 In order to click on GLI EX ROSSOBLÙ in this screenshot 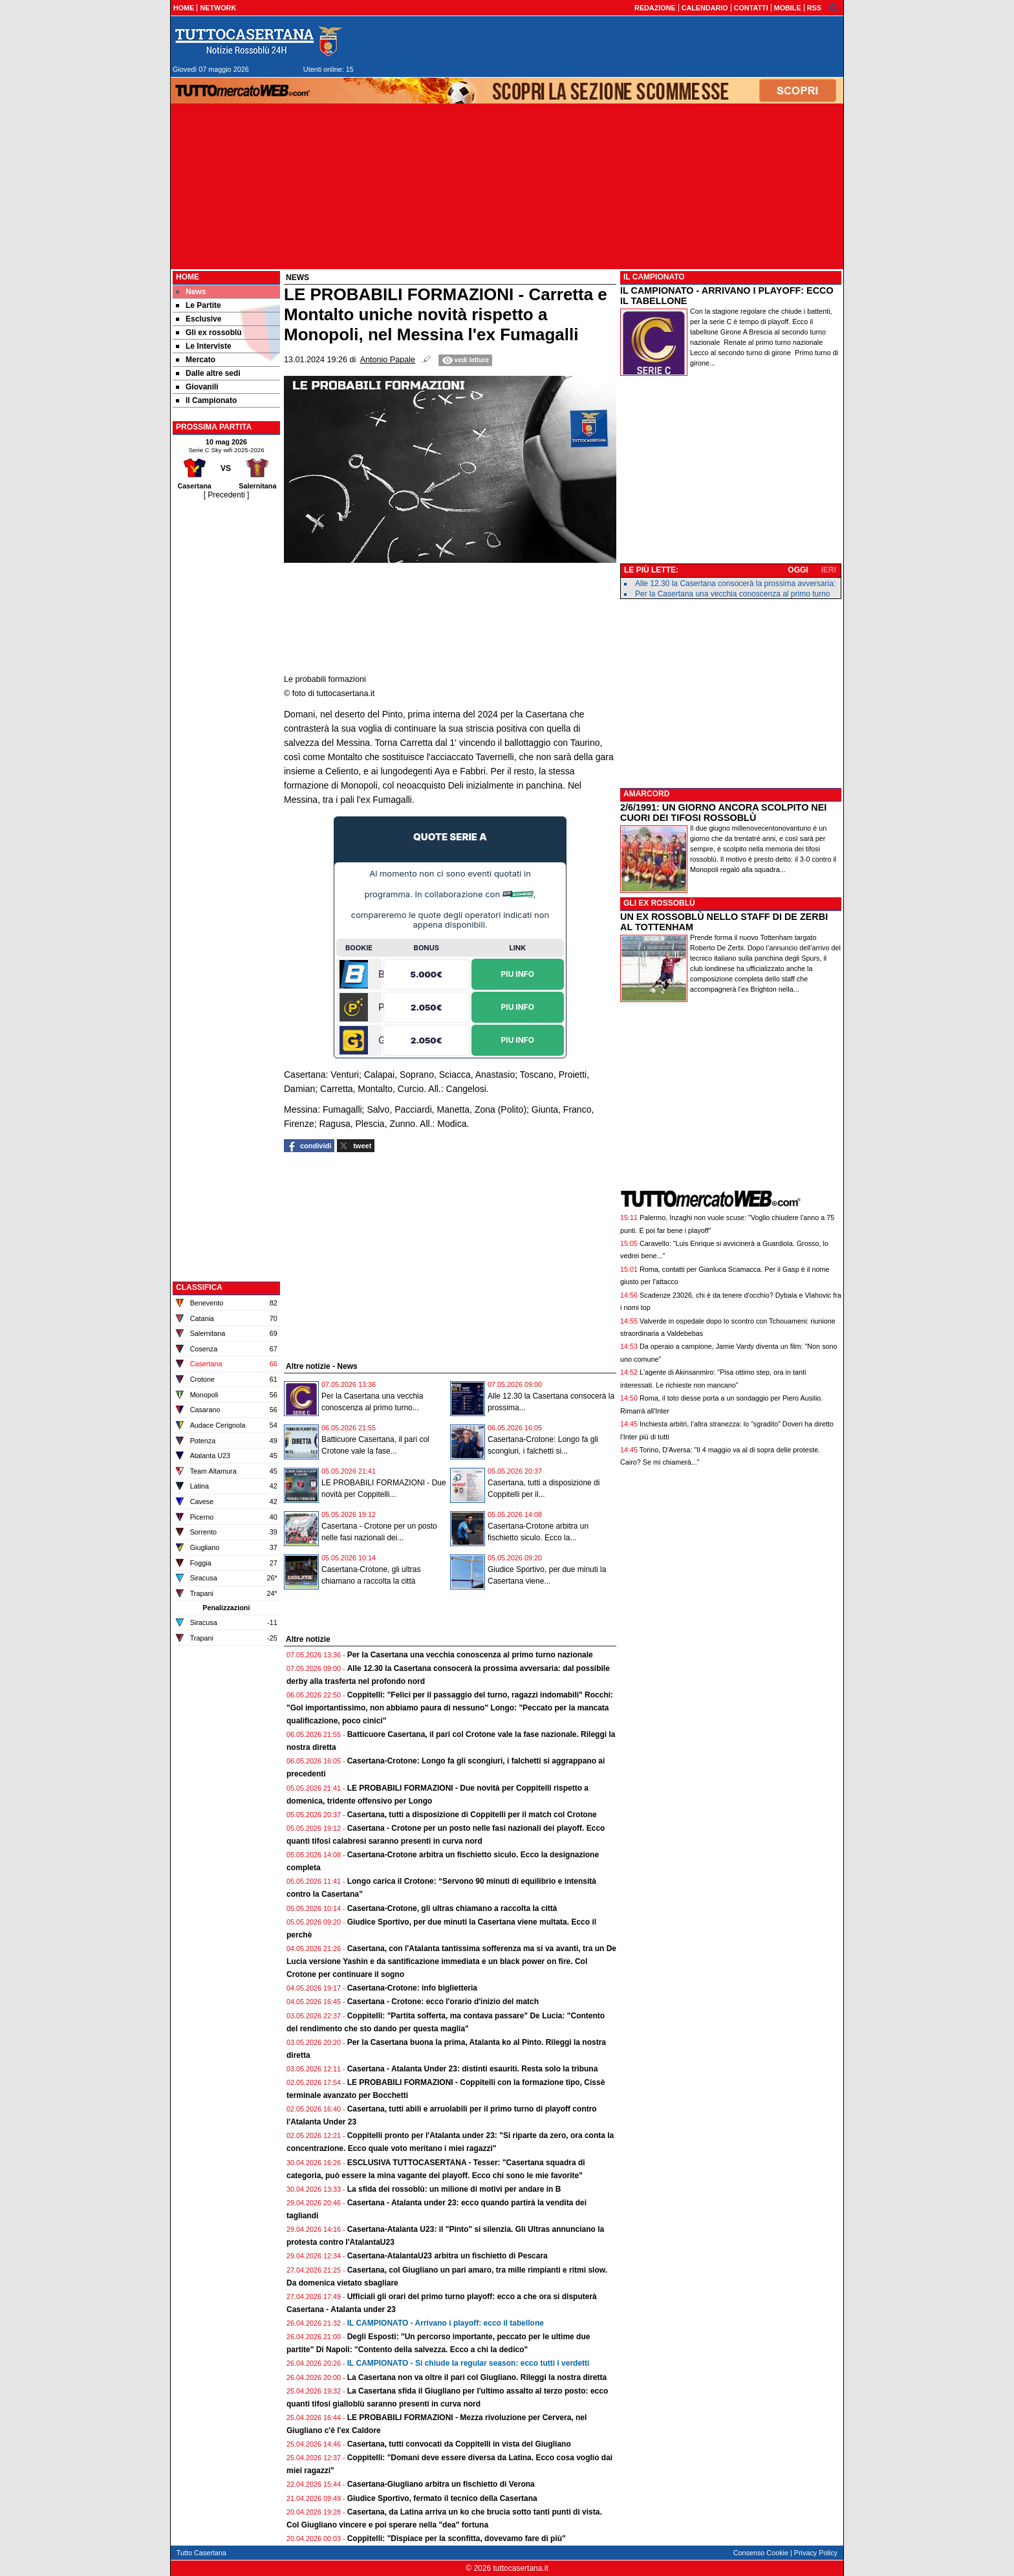, I will do `click(659, 903)`.